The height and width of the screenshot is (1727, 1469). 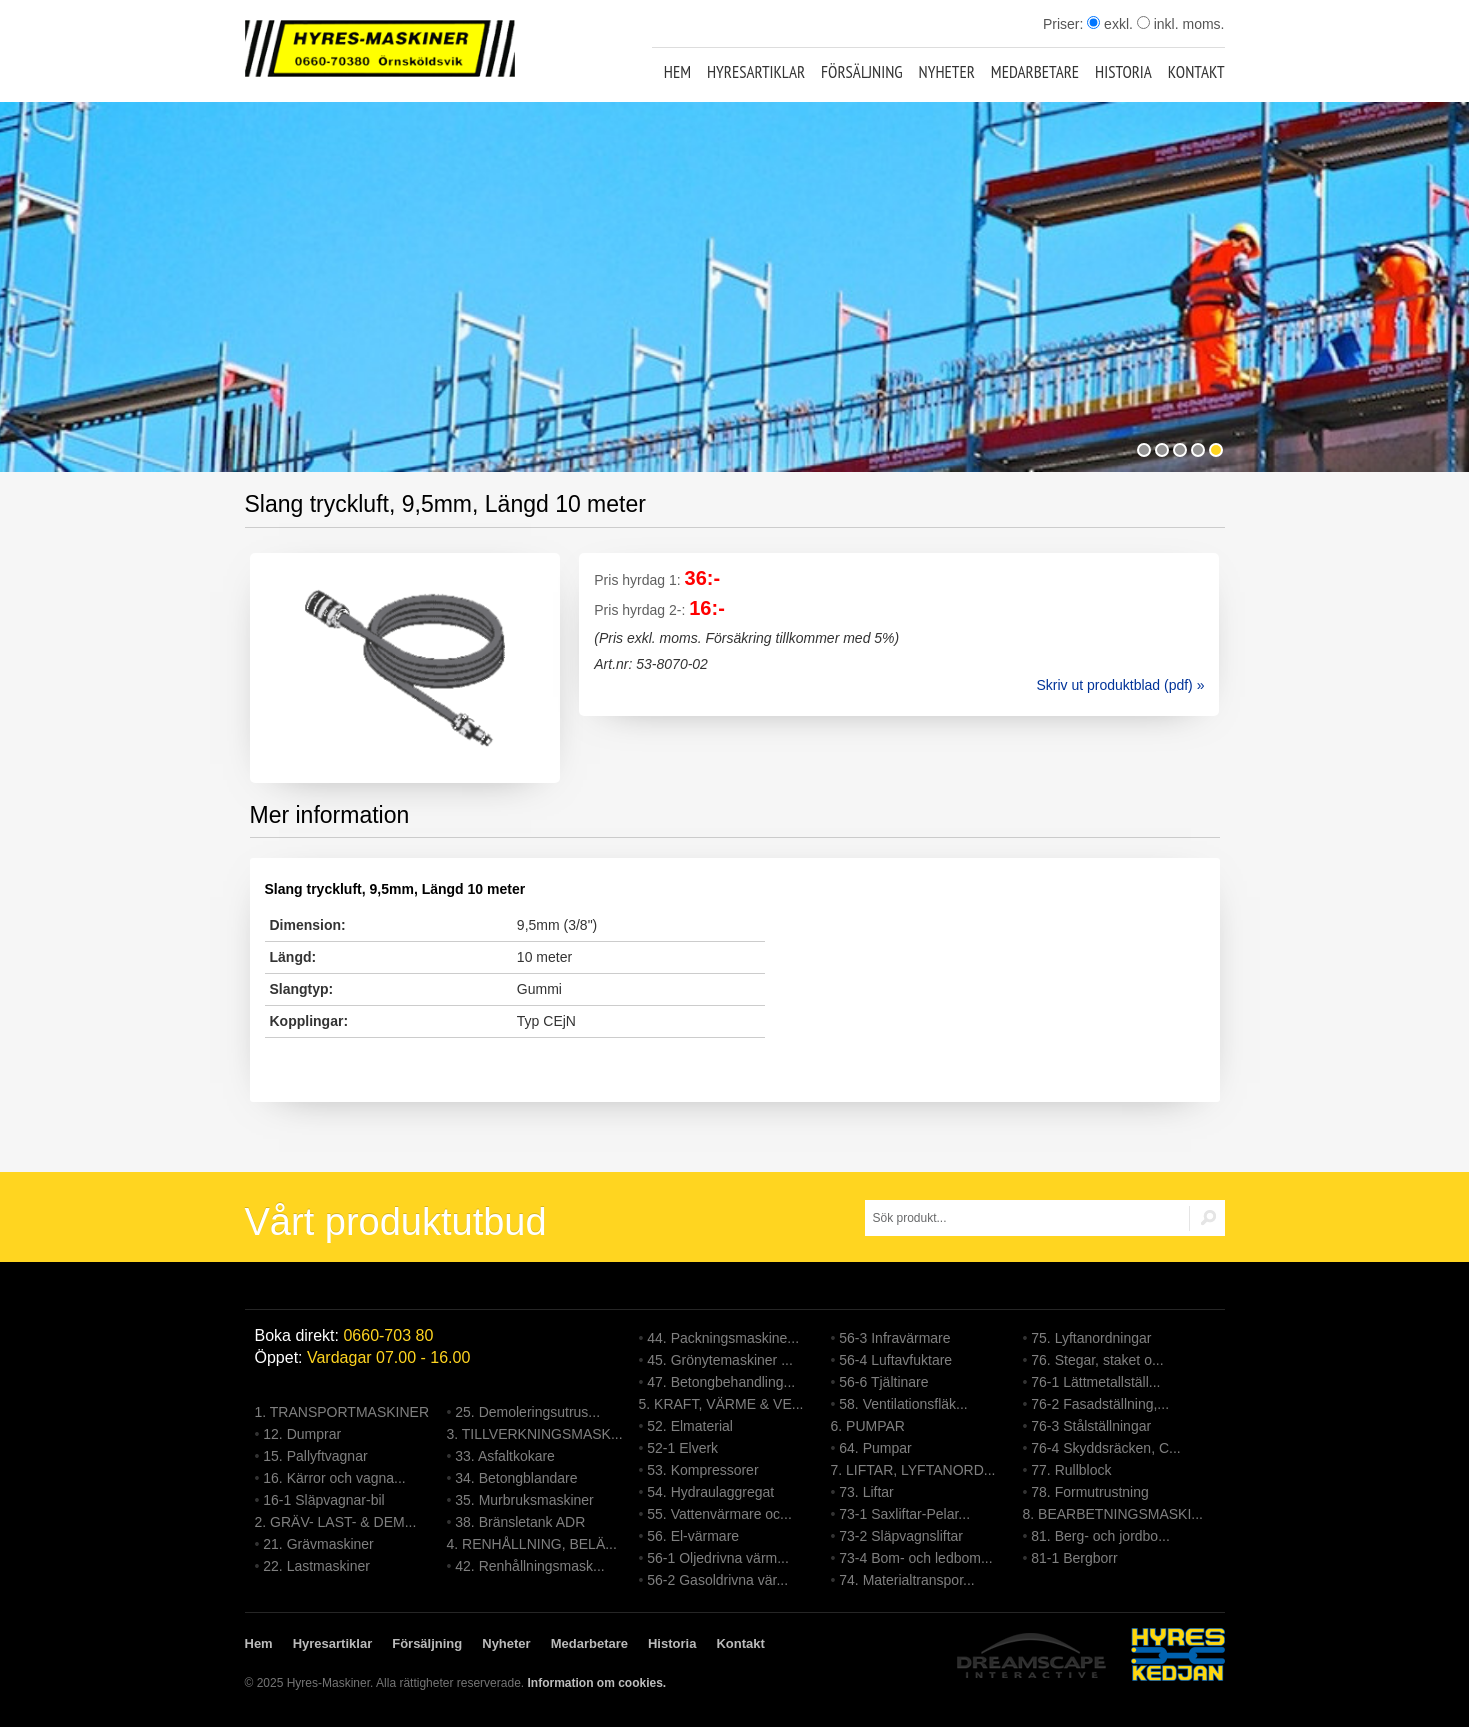 I want to click on Information om cookies., so click(x=596, y=1683).